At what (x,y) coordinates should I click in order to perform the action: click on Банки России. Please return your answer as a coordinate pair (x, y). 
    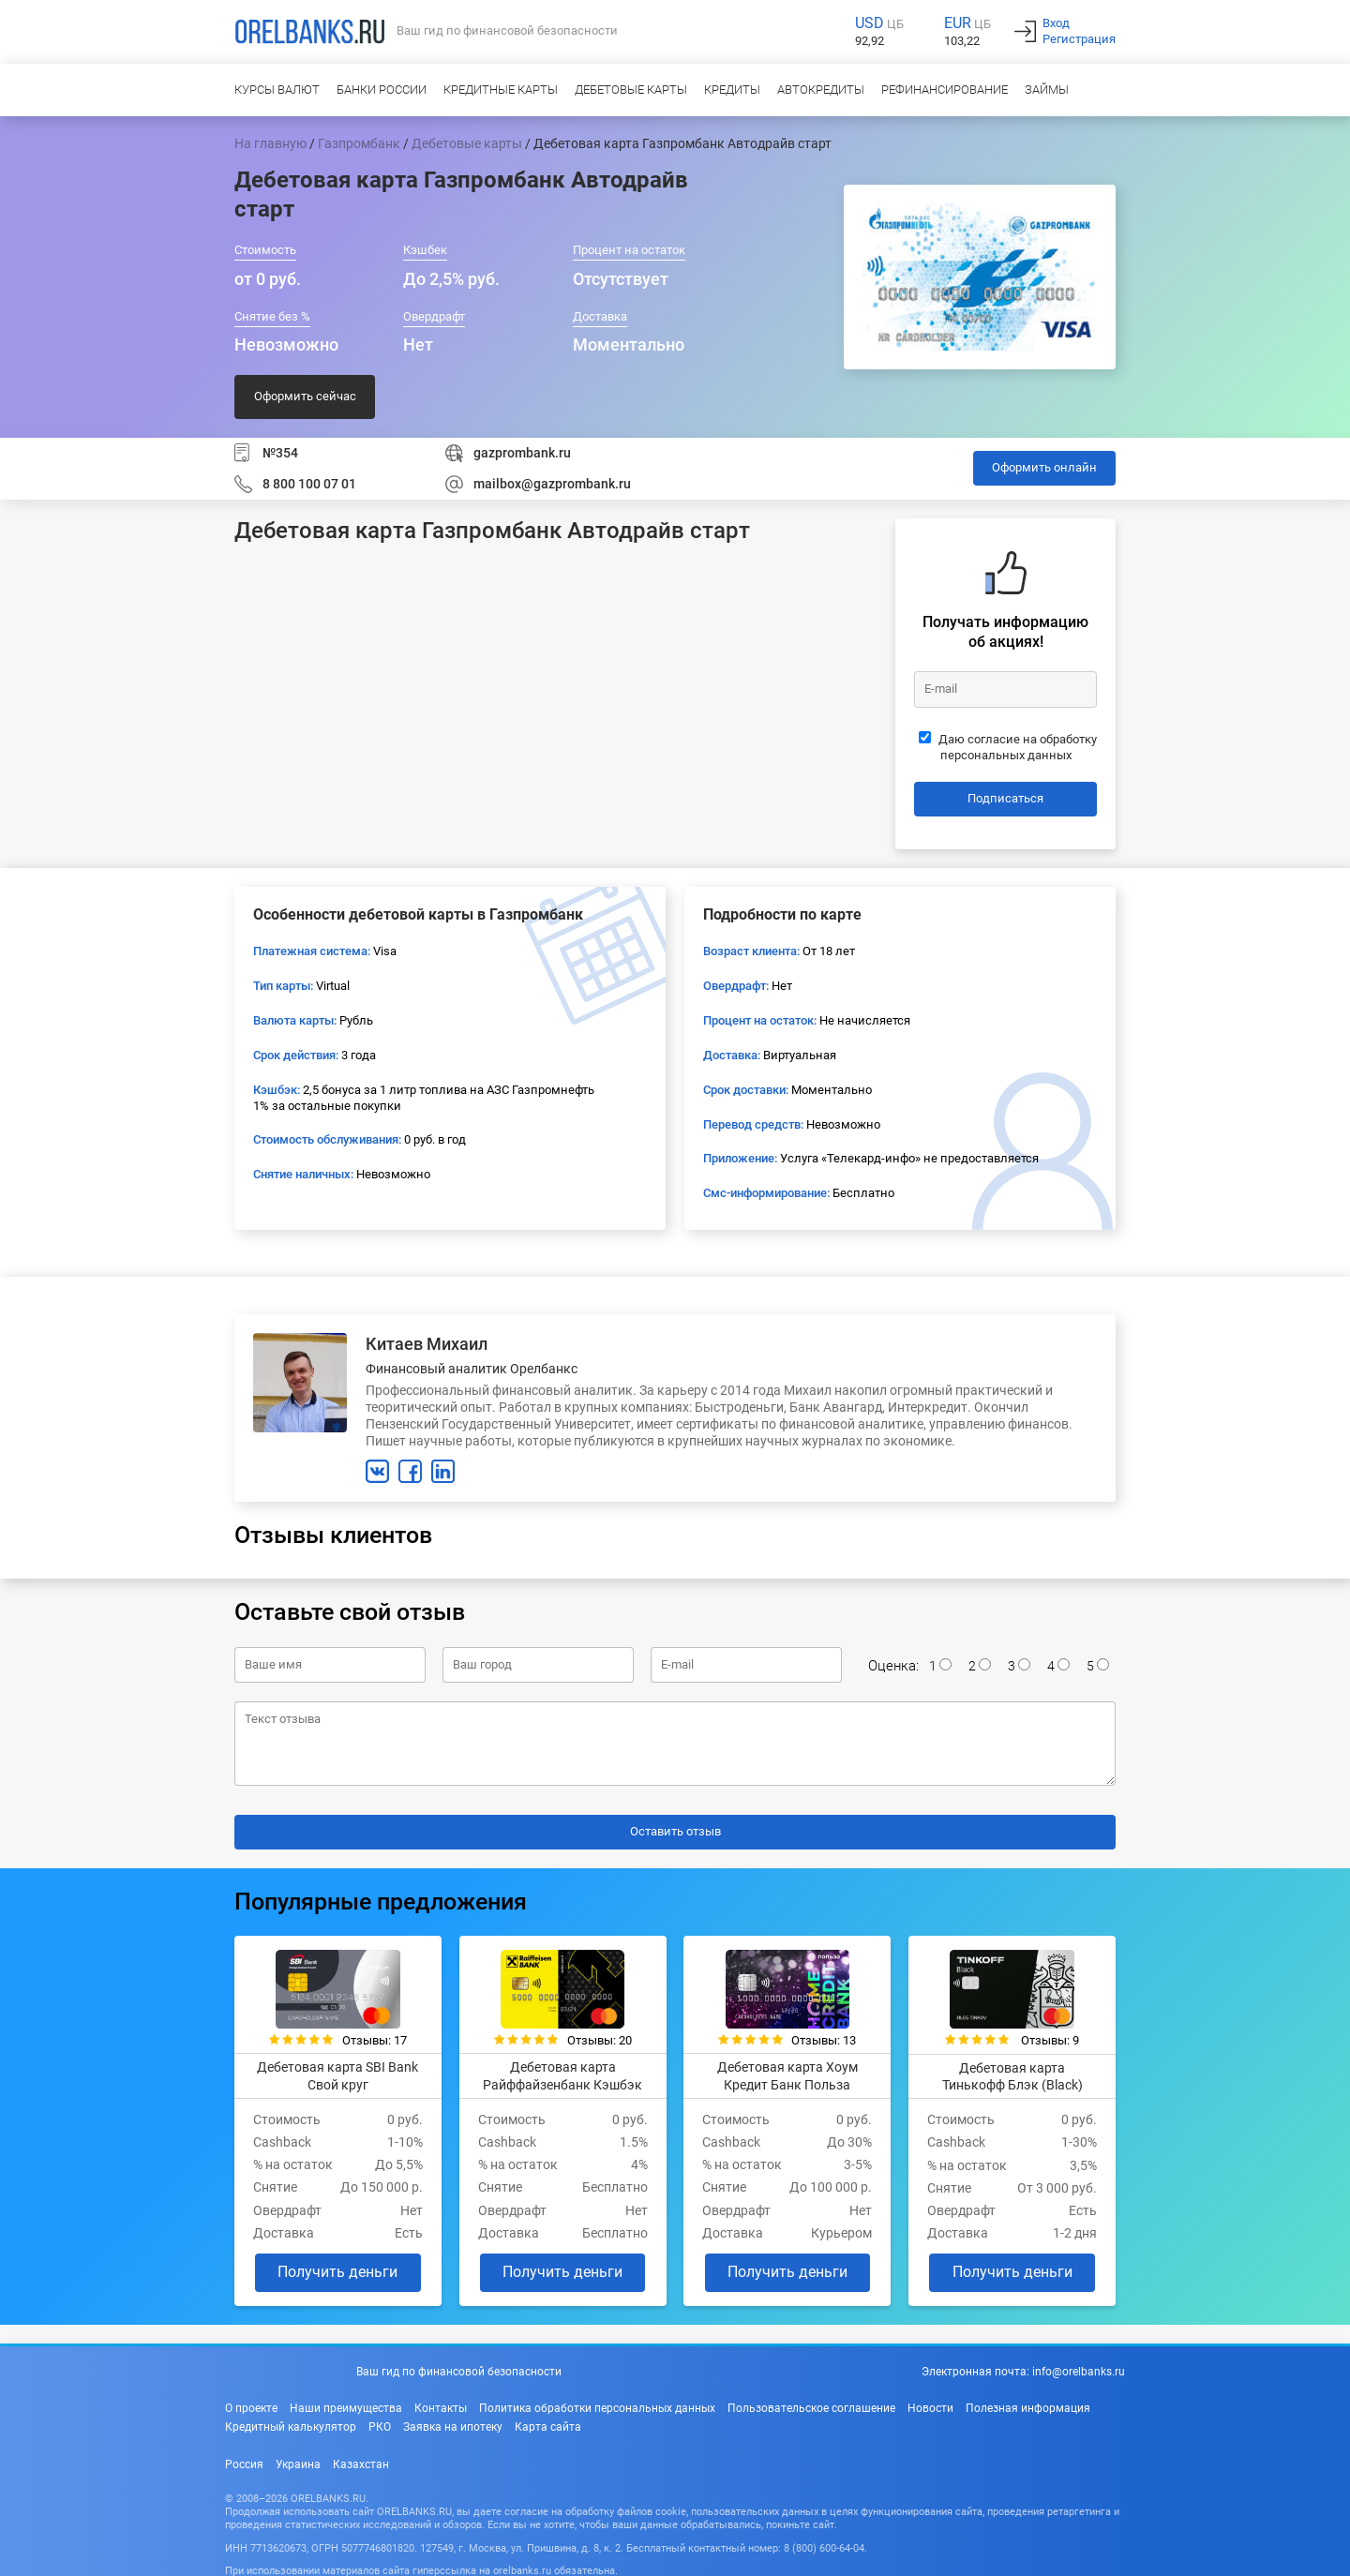
    Looking at the image, I should click on (382, 89).